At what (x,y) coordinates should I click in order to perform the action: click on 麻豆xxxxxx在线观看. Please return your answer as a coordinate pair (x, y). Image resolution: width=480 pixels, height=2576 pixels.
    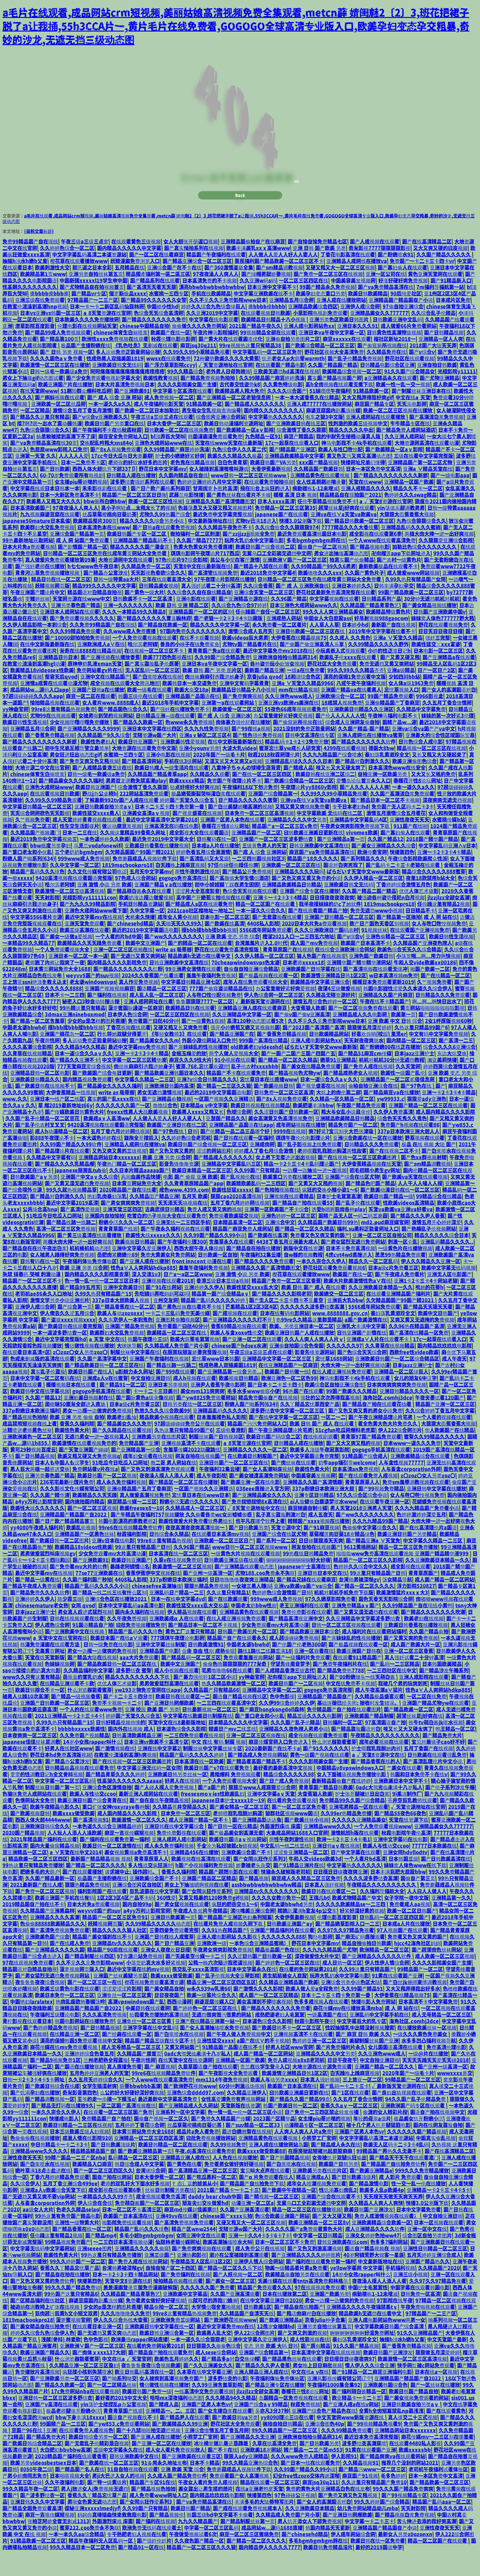
    Looking at the image, I should click on (347, 361).